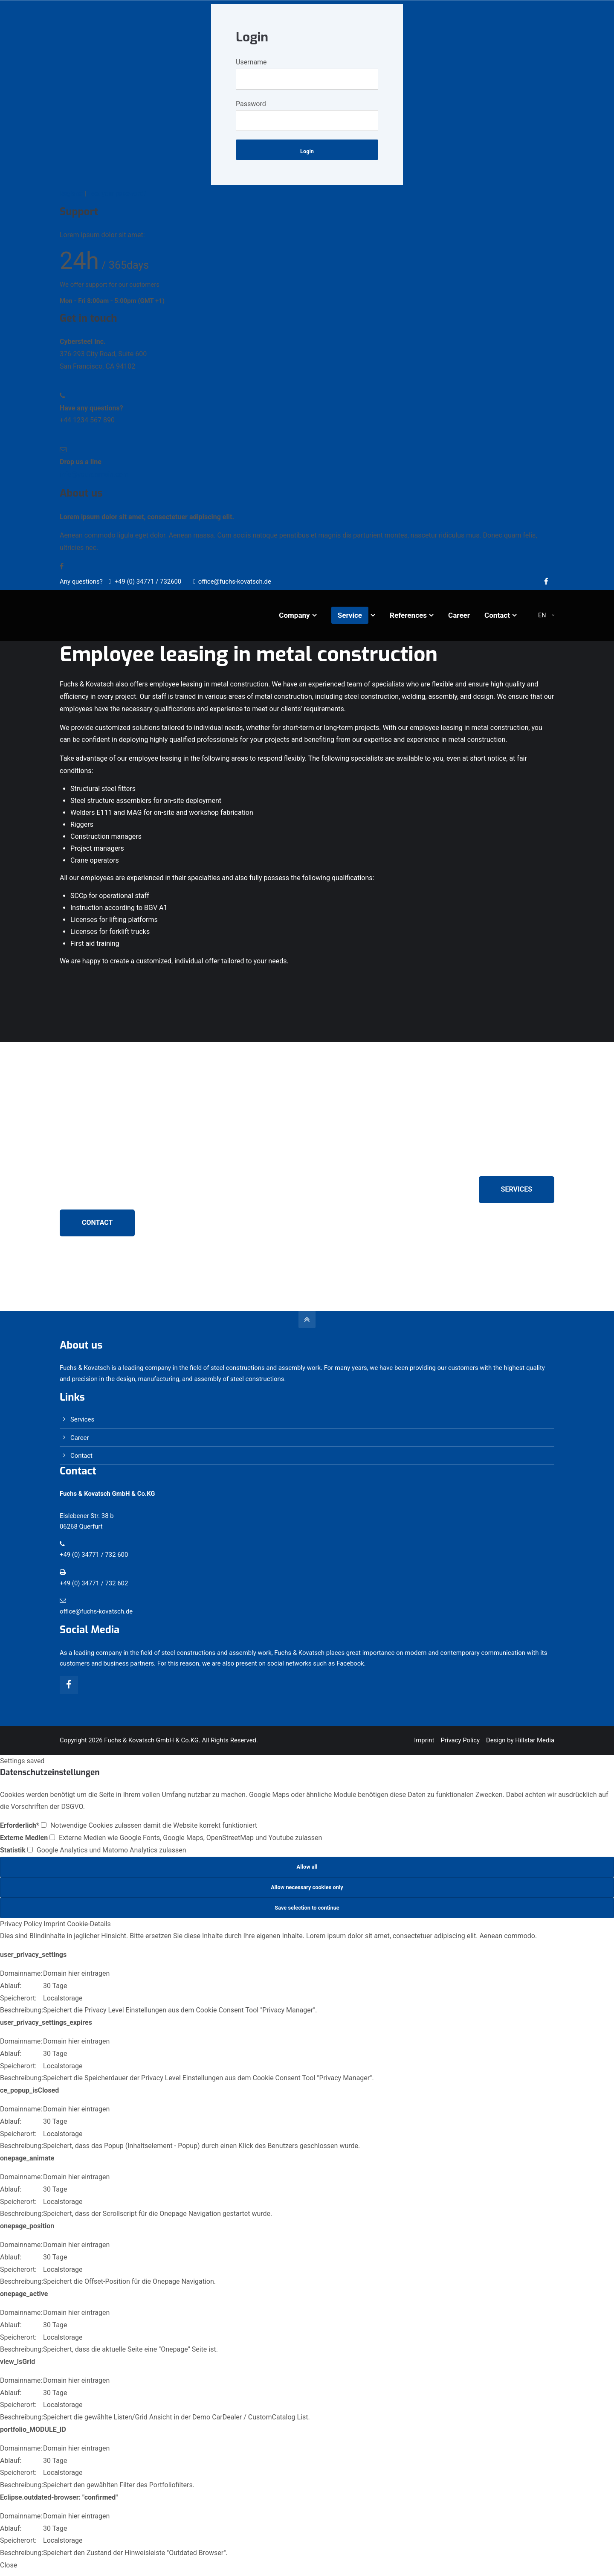  Describe the element at coordinates (251, 104) in the screenshot. I see `Password` at that location.